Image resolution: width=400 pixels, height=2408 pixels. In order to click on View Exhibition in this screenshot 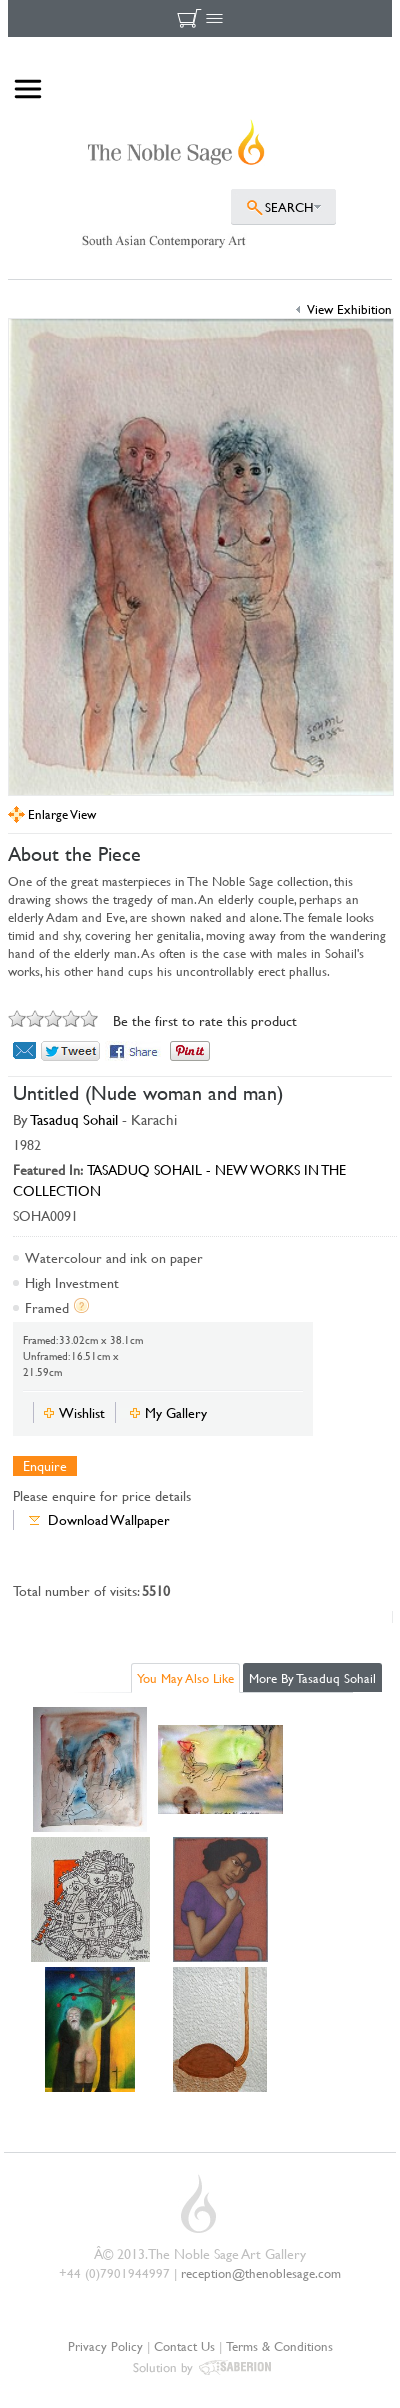, I will do `click(349, 309)`.